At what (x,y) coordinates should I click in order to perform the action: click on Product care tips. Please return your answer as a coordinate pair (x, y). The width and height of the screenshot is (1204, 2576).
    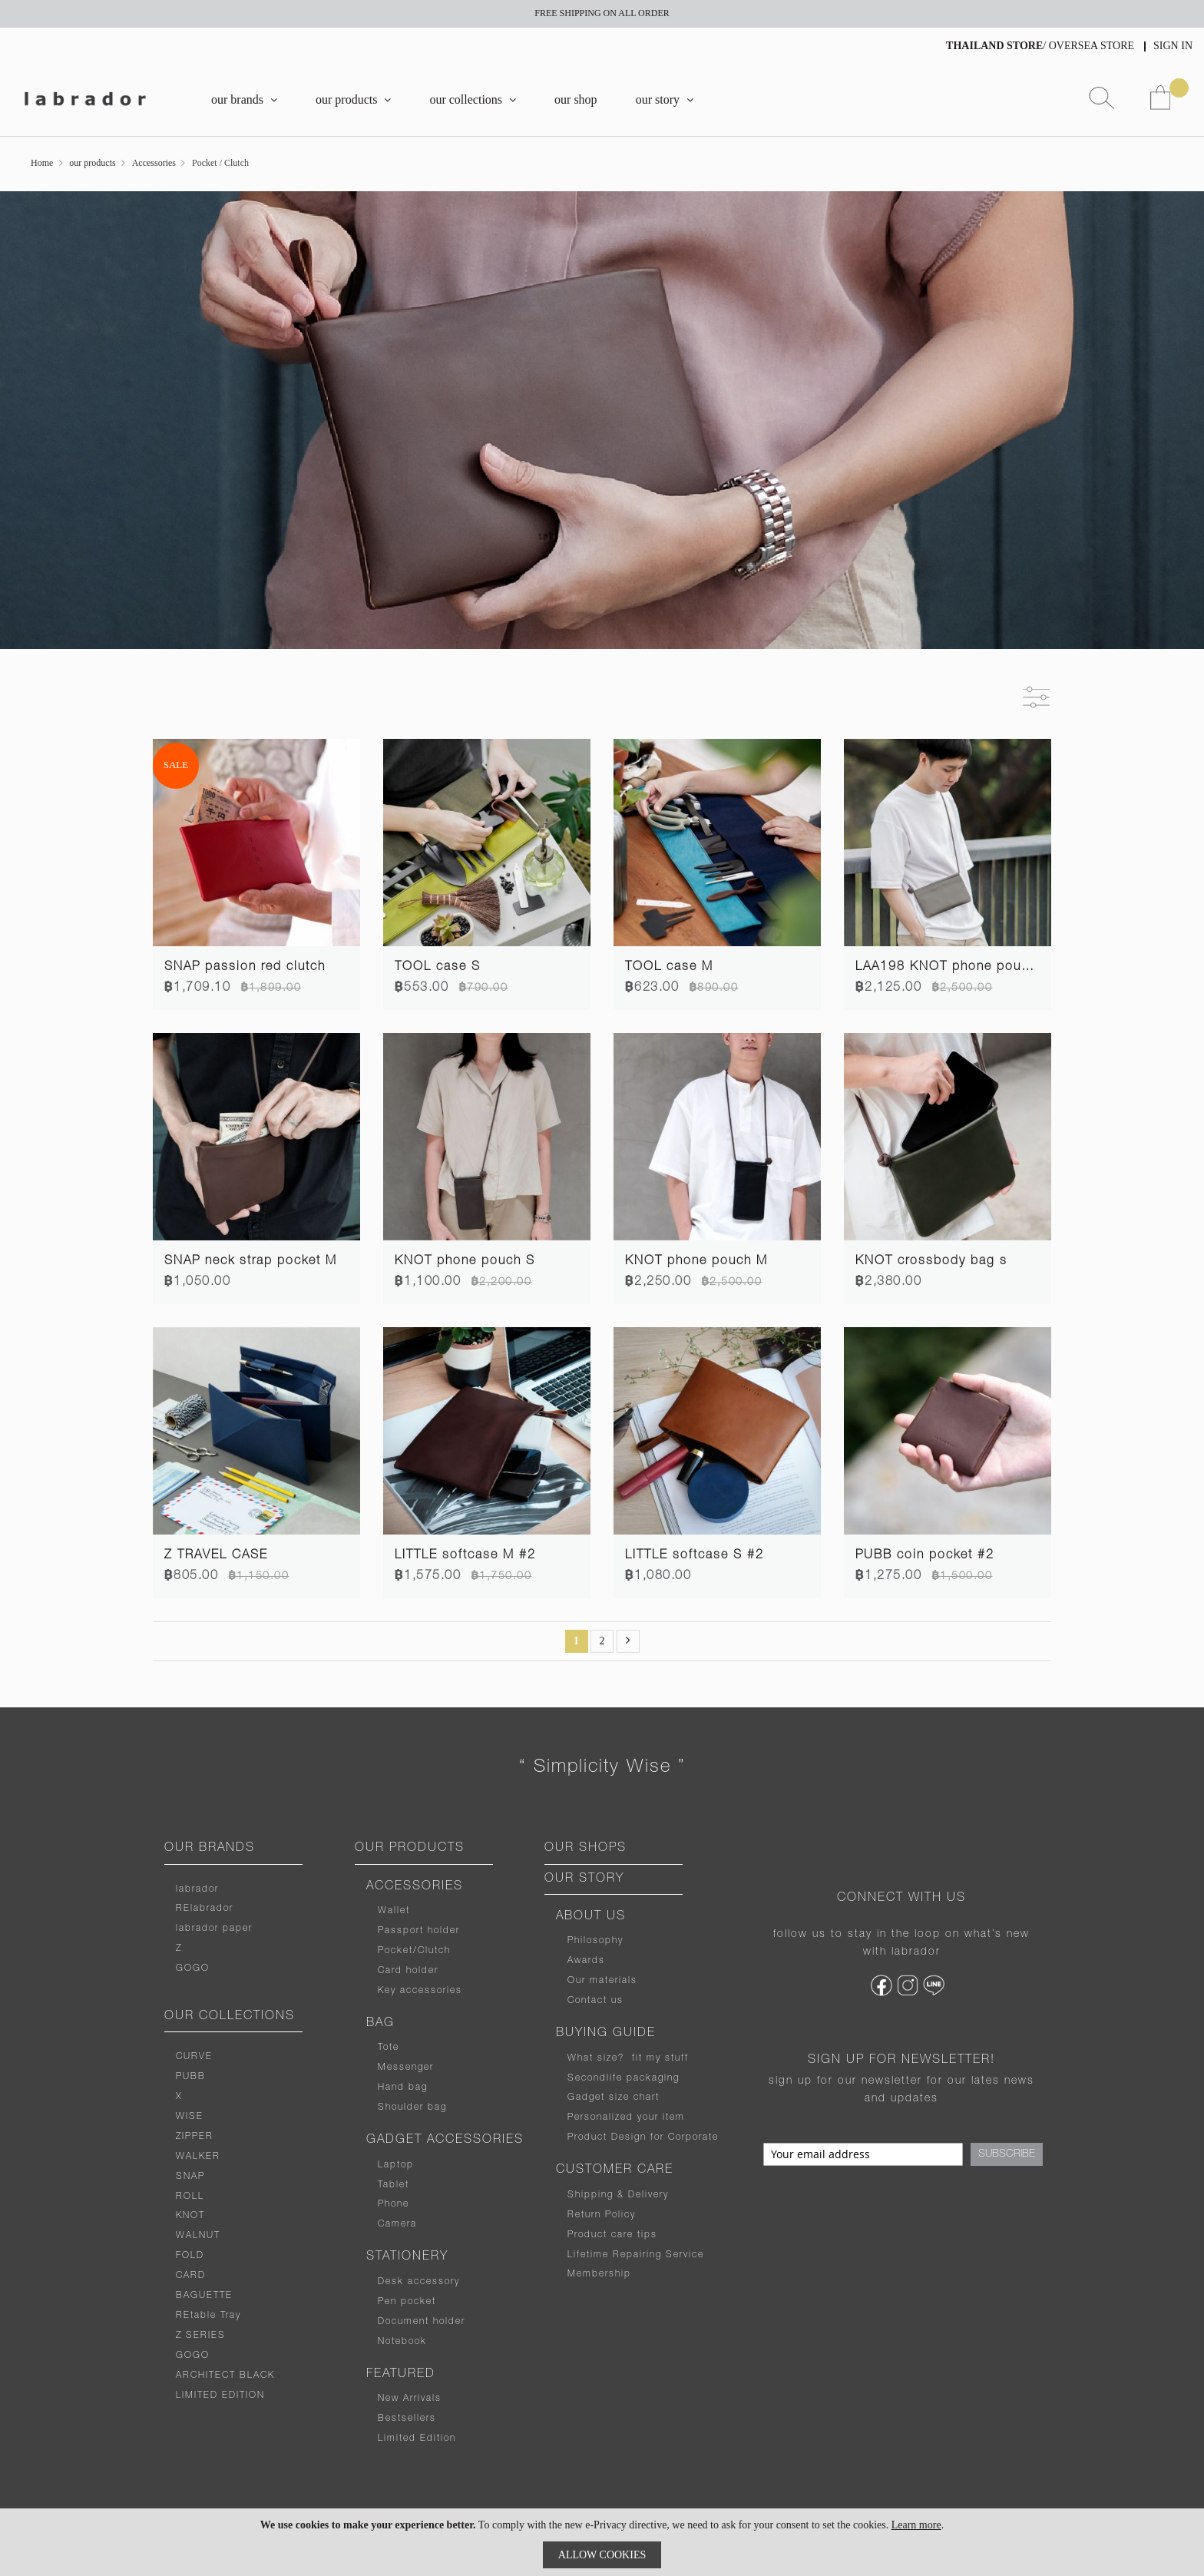
    Looking at the image, I should click on (612, 2235).